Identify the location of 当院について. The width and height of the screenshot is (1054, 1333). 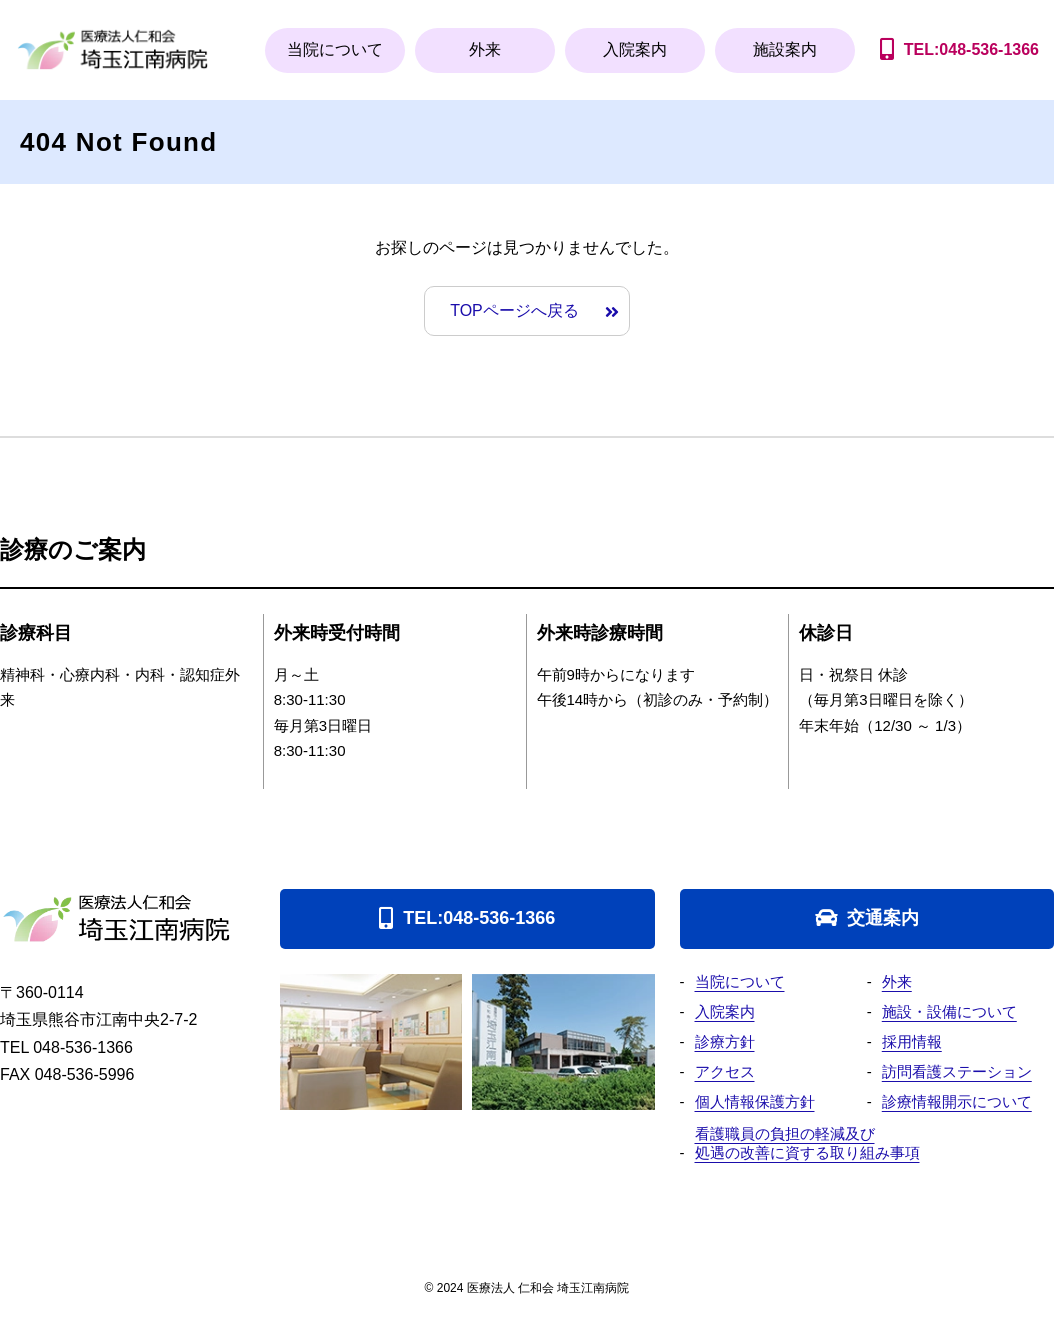
(335, 49).